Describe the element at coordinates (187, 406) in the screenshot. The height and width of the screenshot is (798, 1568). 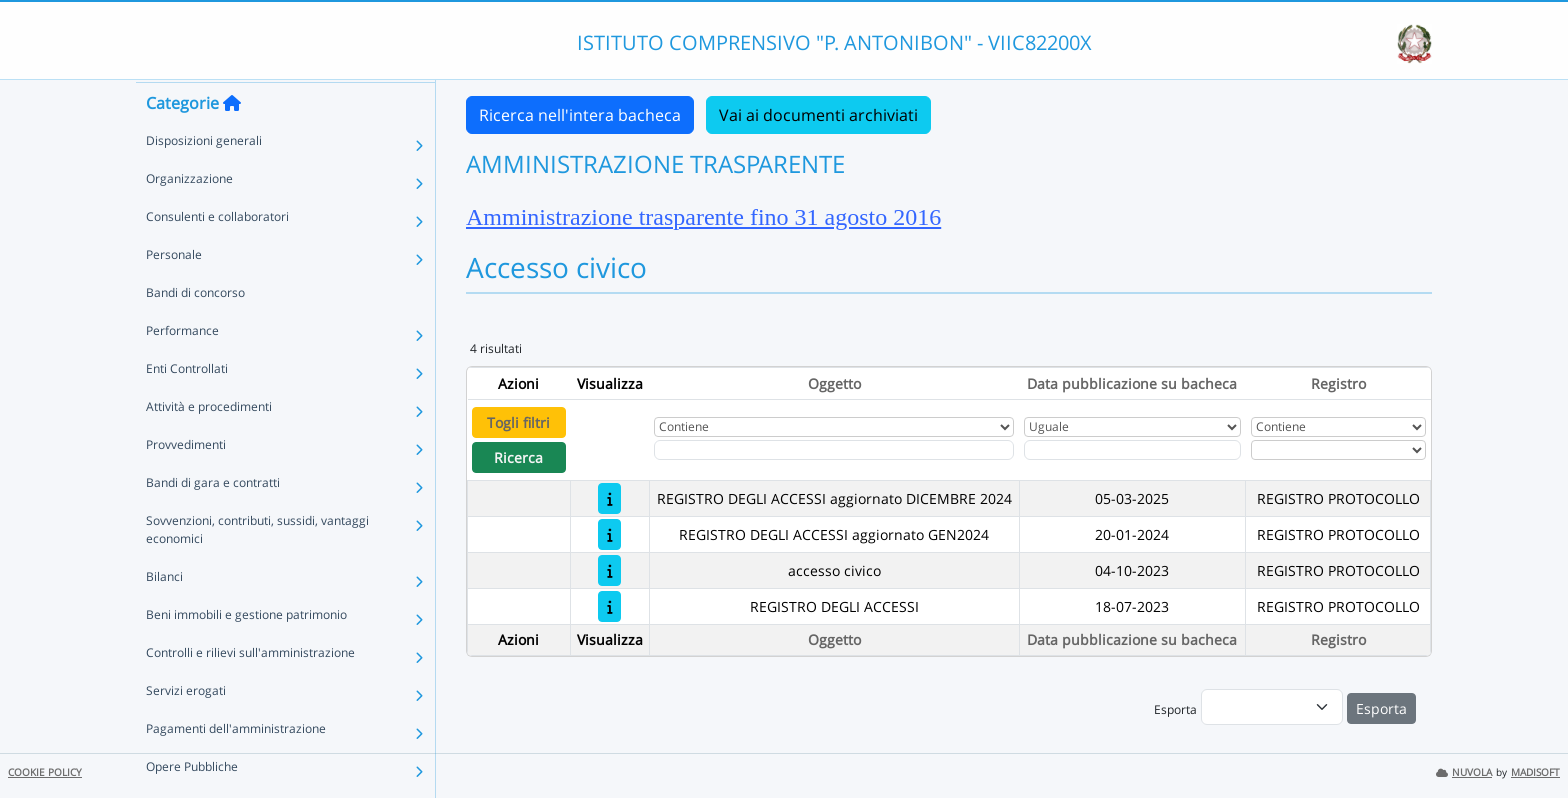
I see `Enti Controllati` at that location.